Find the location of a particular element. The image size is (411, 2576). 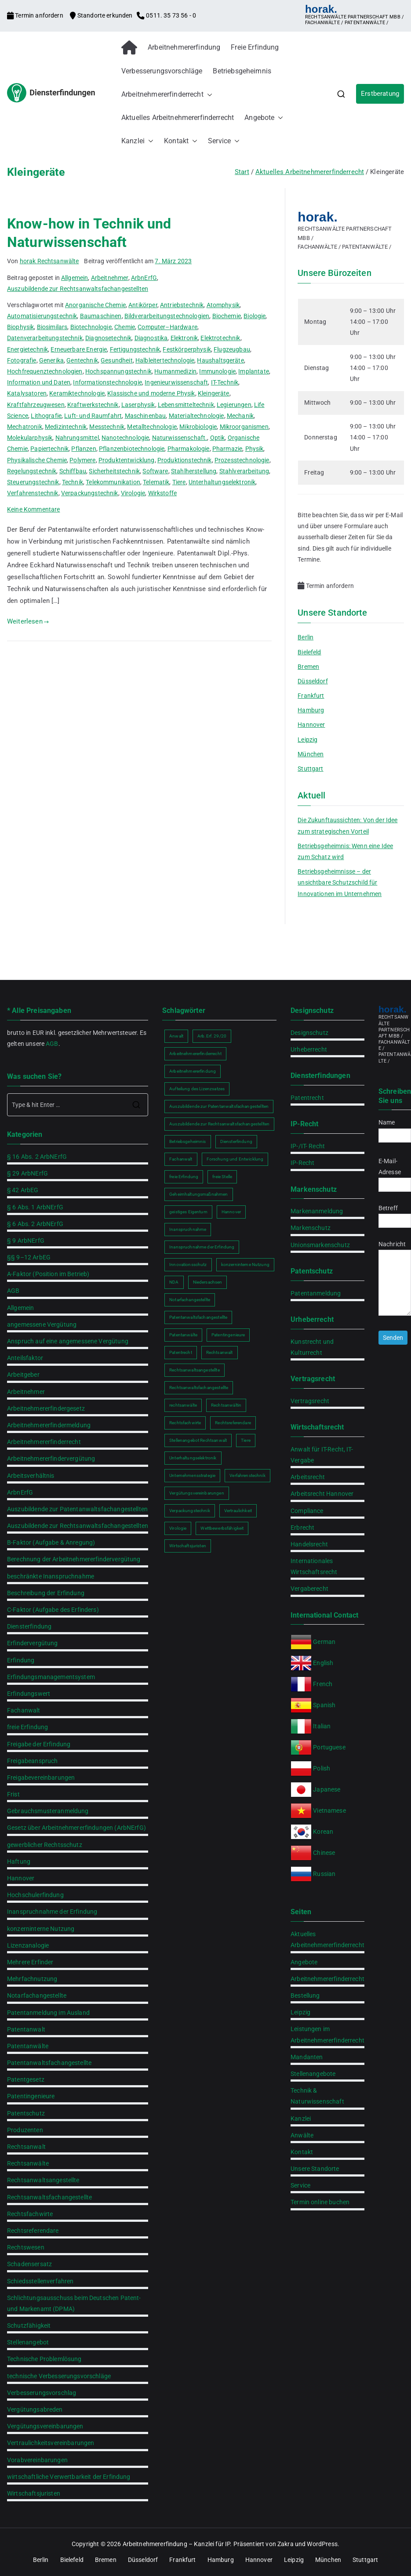

Katalysatoren is located at coordinates (27, 393).